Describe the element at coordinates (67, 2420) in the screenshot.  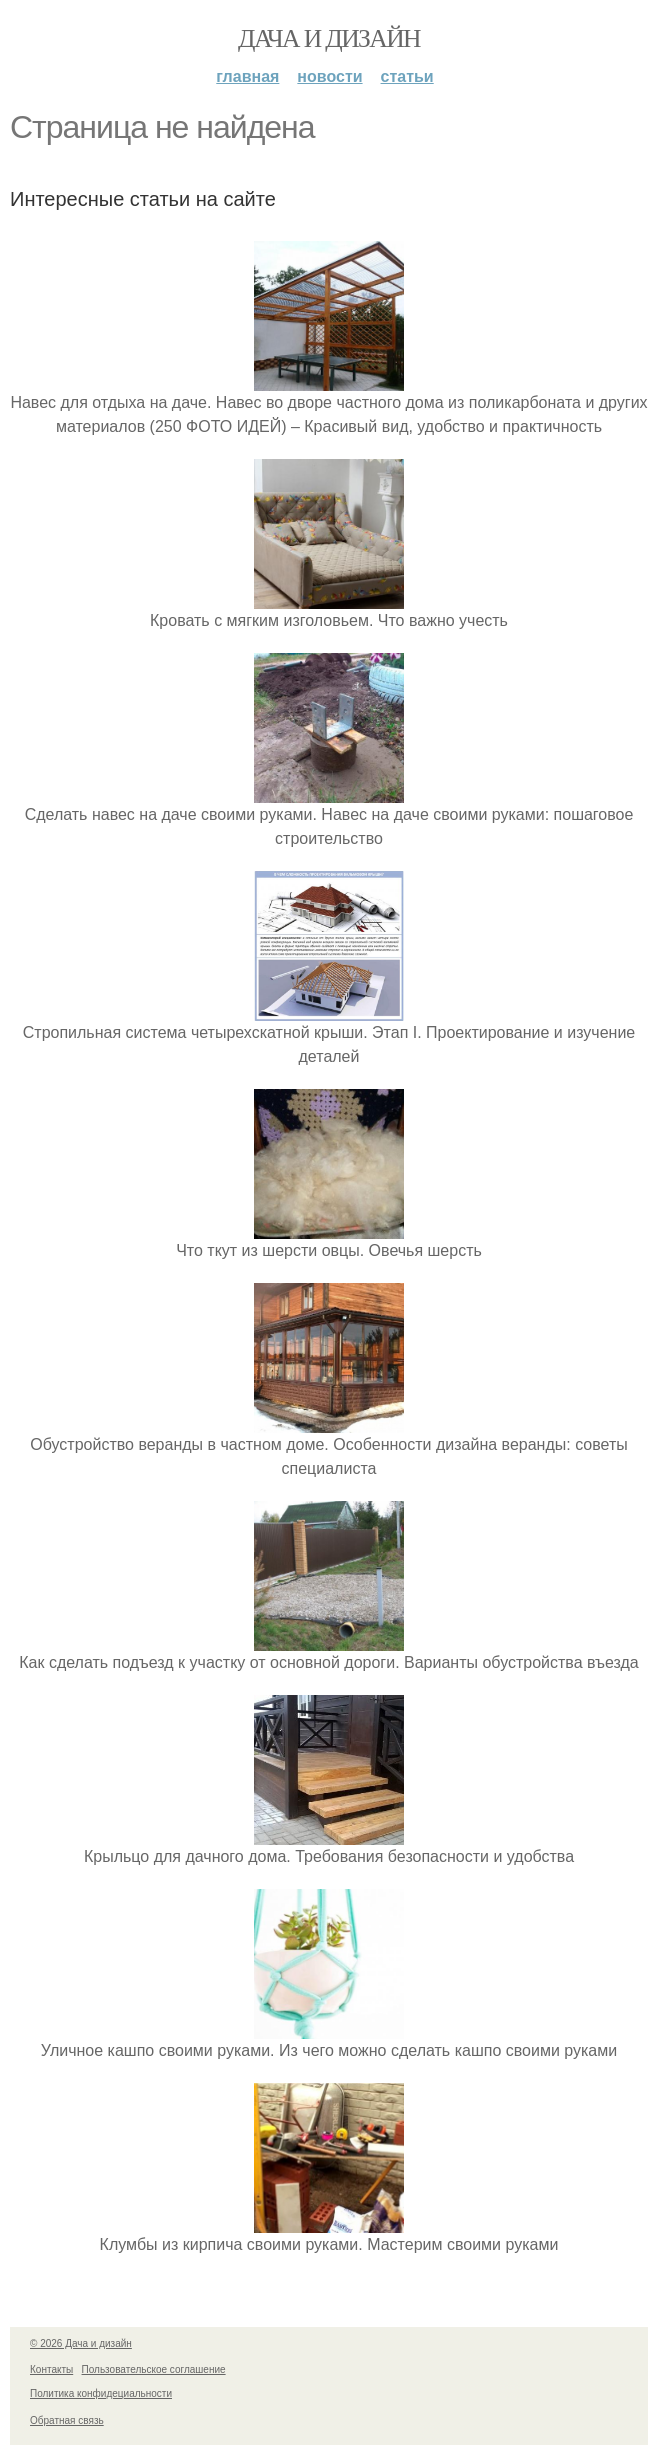
I see `Обратная связь` at that location.